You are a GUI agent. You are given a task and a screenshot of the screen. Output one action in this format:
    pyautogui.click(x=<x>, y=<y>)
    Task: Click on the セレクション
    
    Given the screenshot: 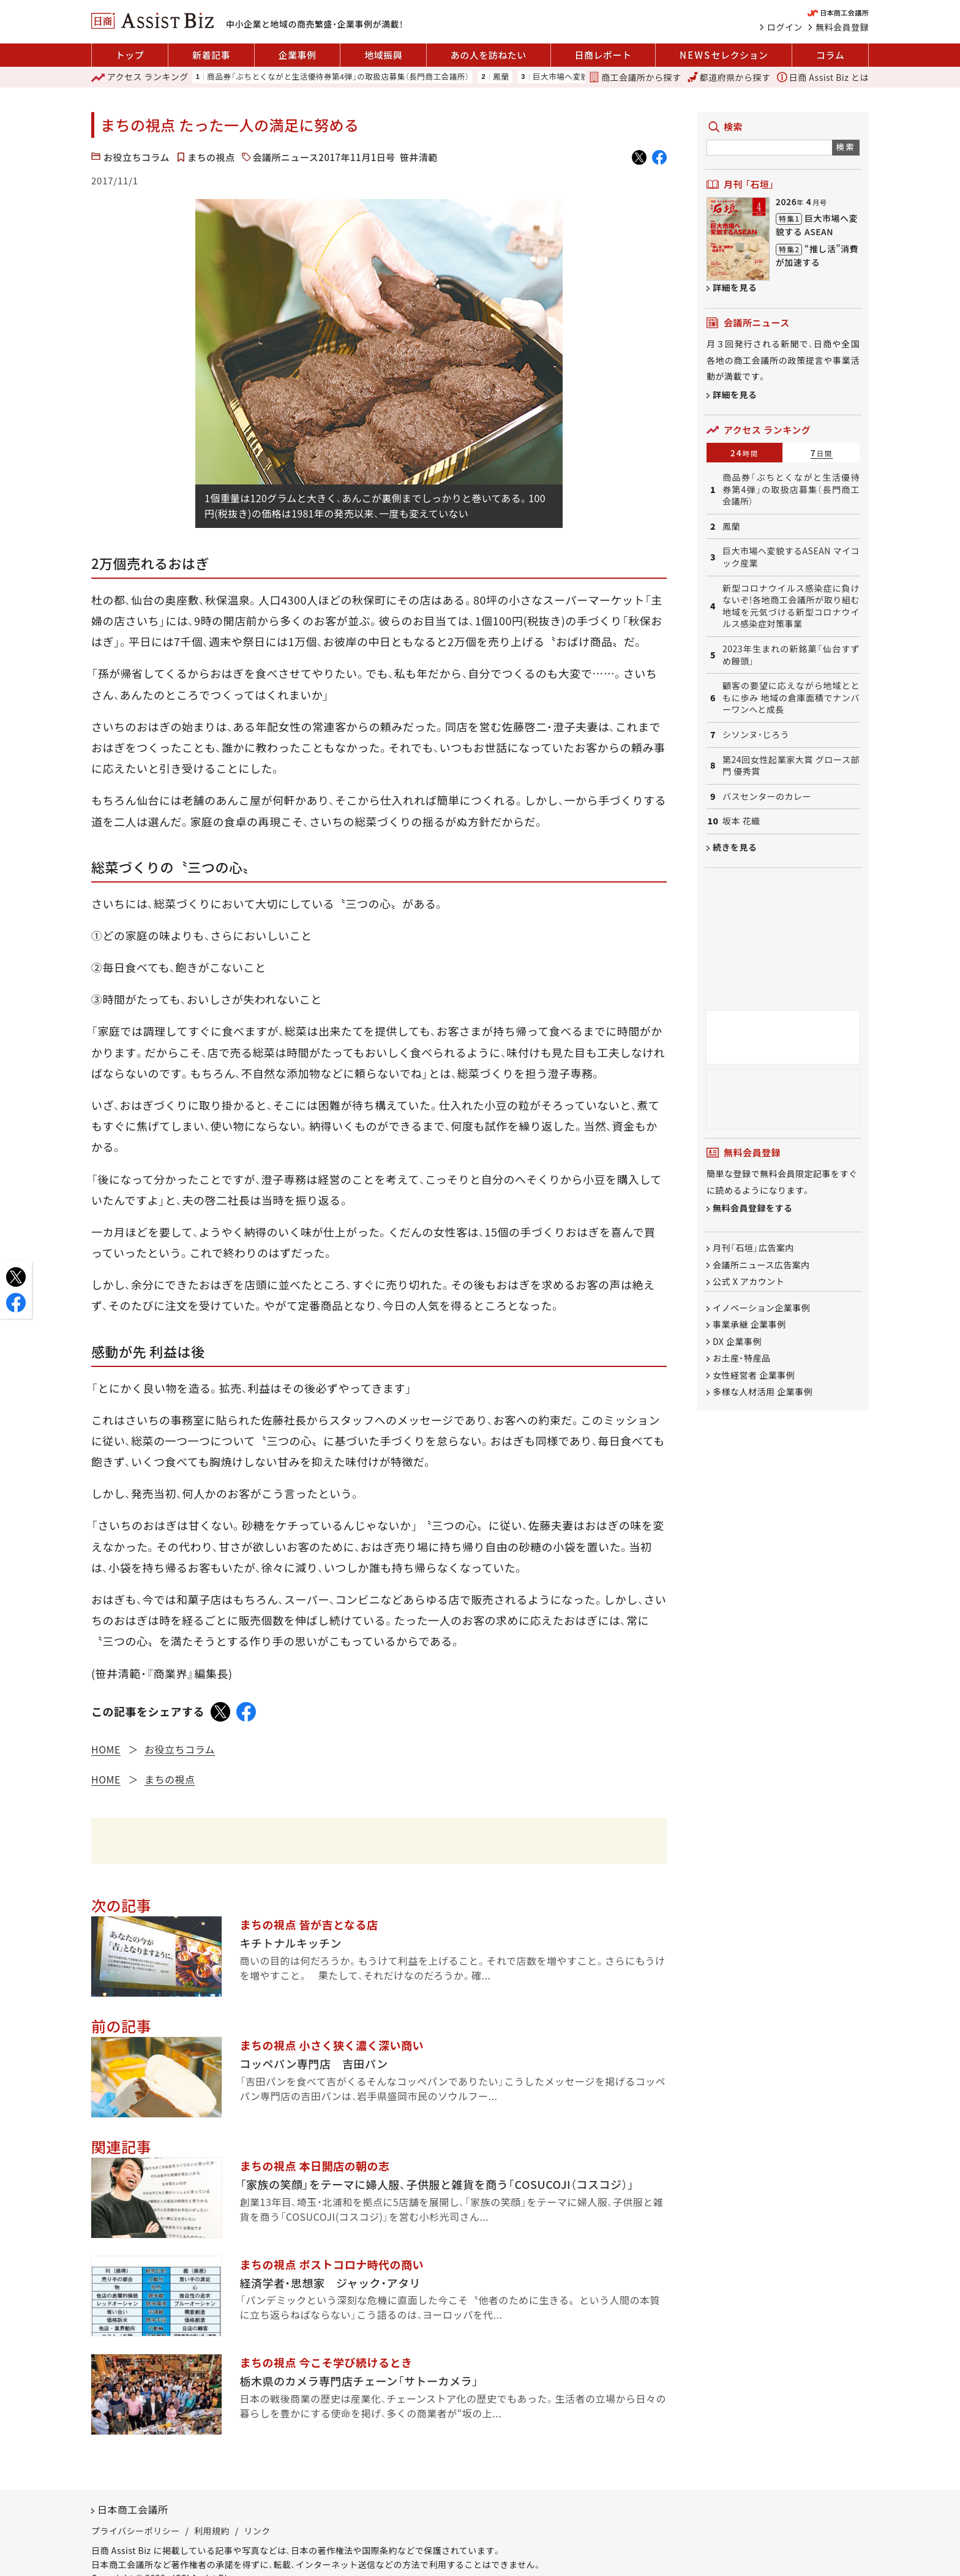 What is the action you would take?
    pyautogui.click(x=724, y=55)
    